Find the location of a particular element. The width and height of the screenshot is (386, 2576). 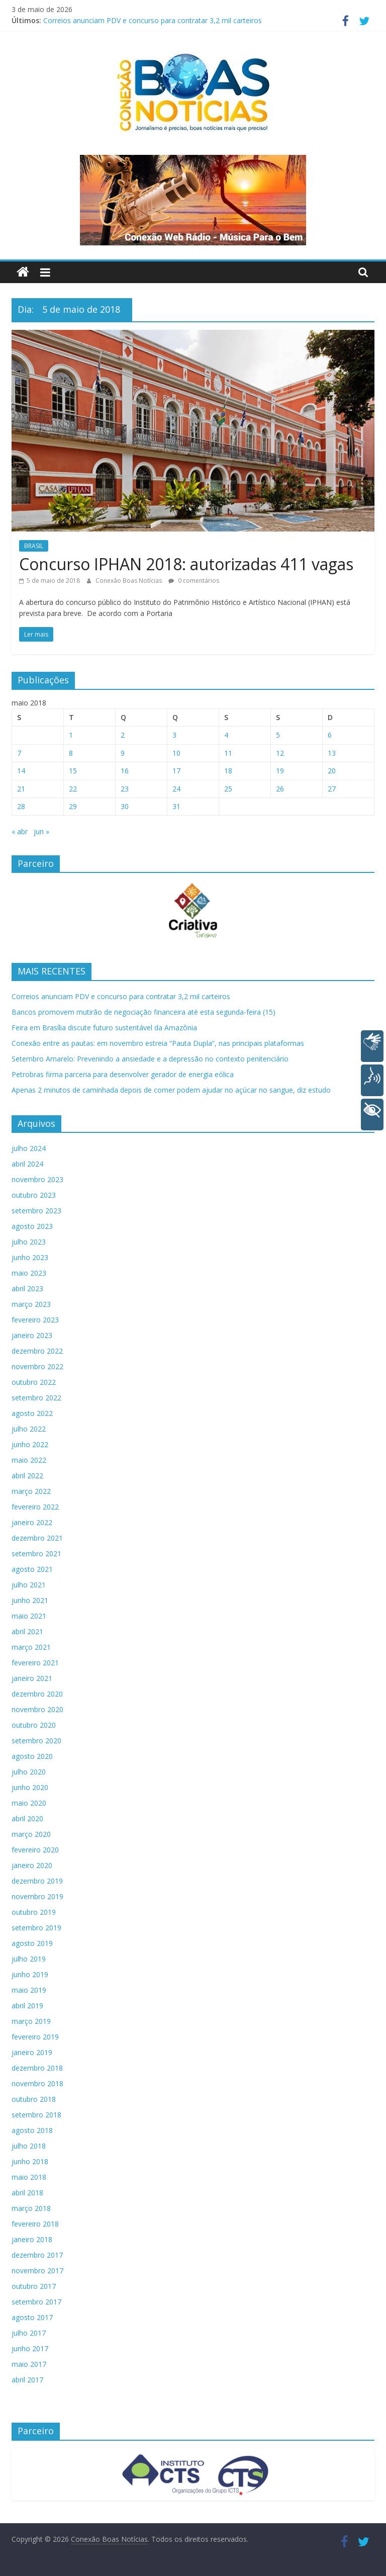

dezembro 2019 is located at coordinates (37, 1881).